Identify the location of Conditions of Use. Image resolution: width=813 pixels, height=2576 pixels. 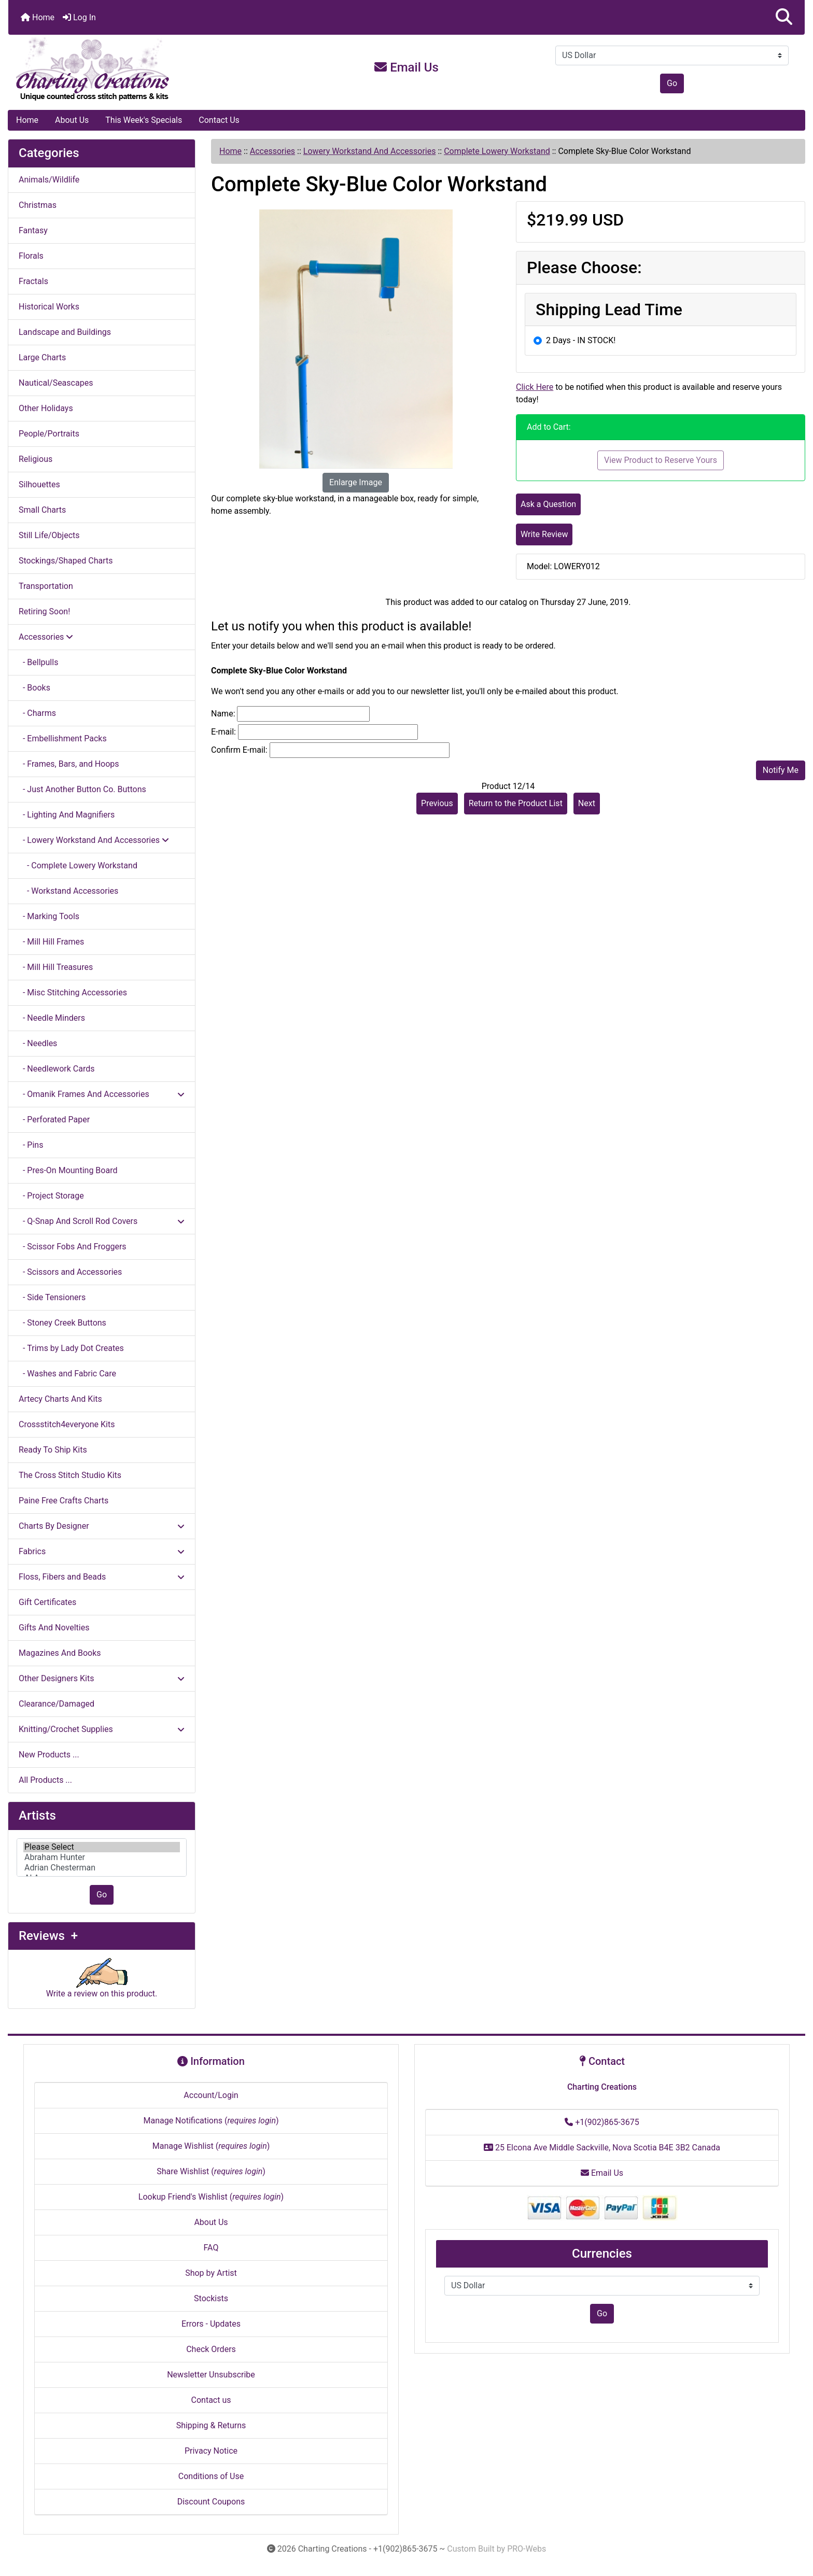
(211, 2476).